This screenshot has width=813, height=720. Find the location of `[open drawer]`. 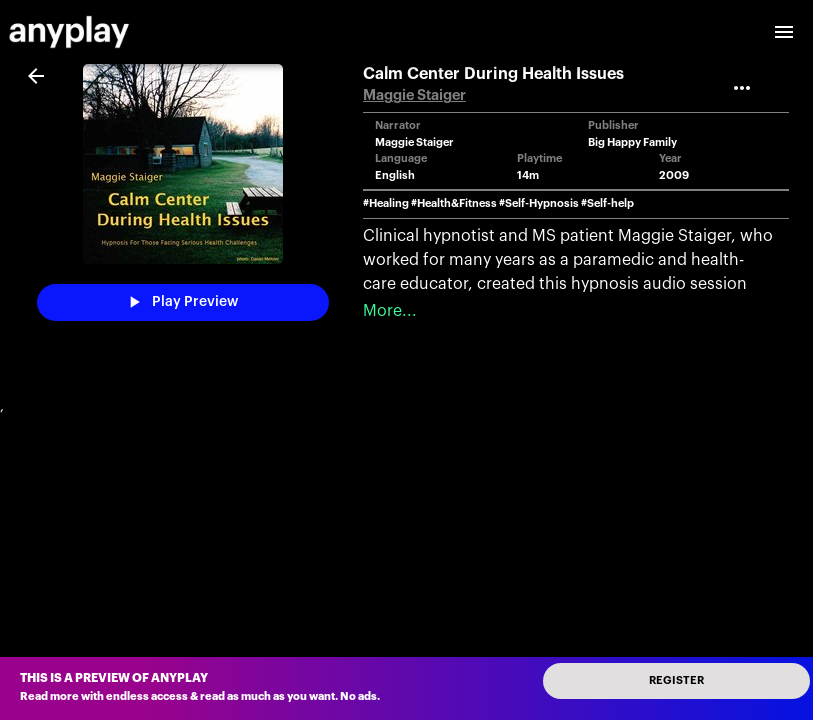

[open drawer] is located at coordinates (784, 32).